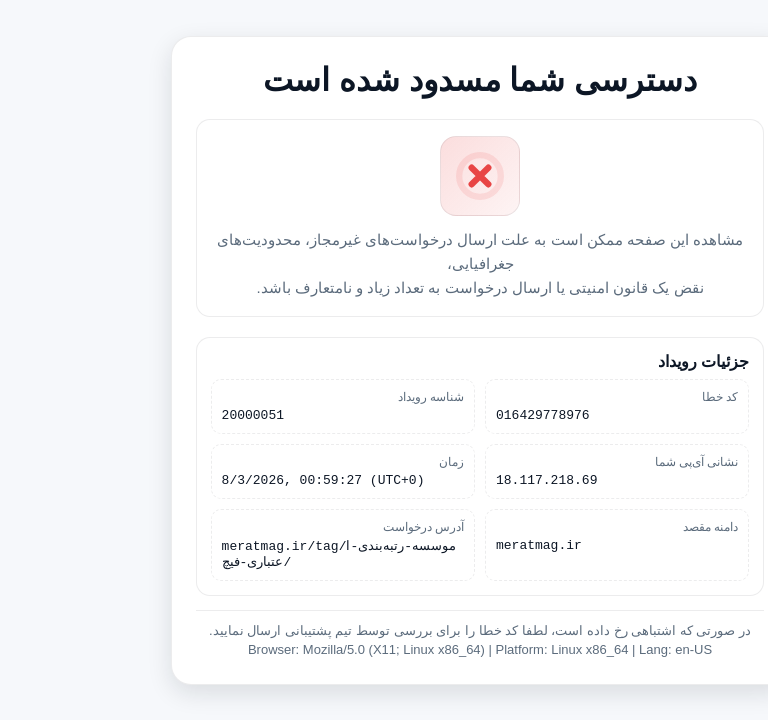 The image size is (768, 720). What do you see at coordinates (327, 528) in the screenshot?
I see `آدرس درخواست` at bounding box center [327, 528].